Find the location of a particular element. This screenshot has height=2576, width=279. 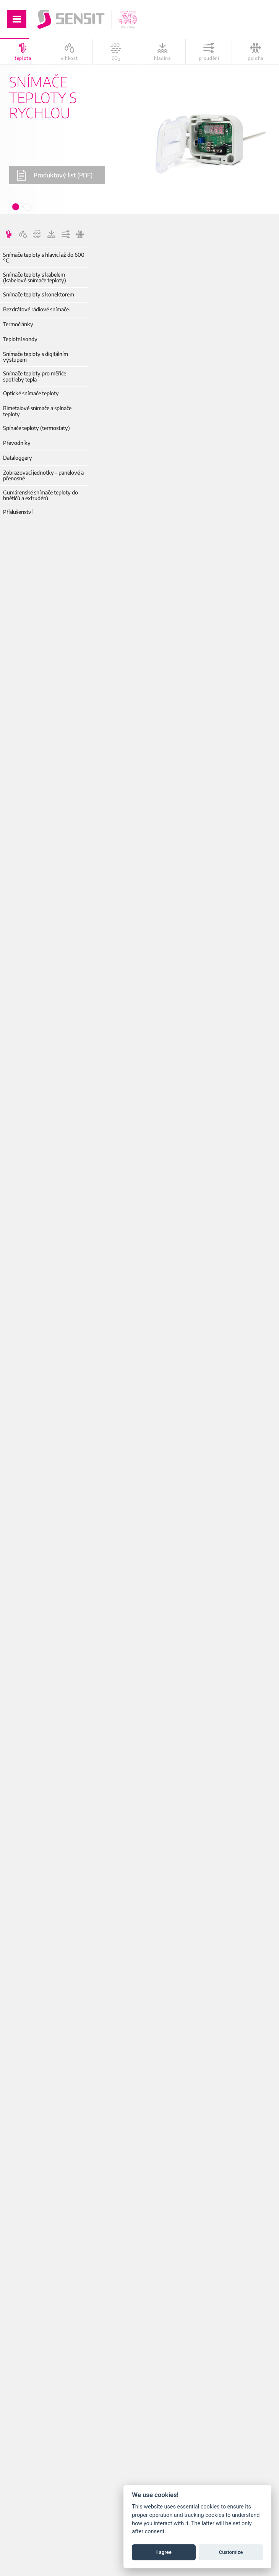

Převodníky is located at coordinates (17, 443).